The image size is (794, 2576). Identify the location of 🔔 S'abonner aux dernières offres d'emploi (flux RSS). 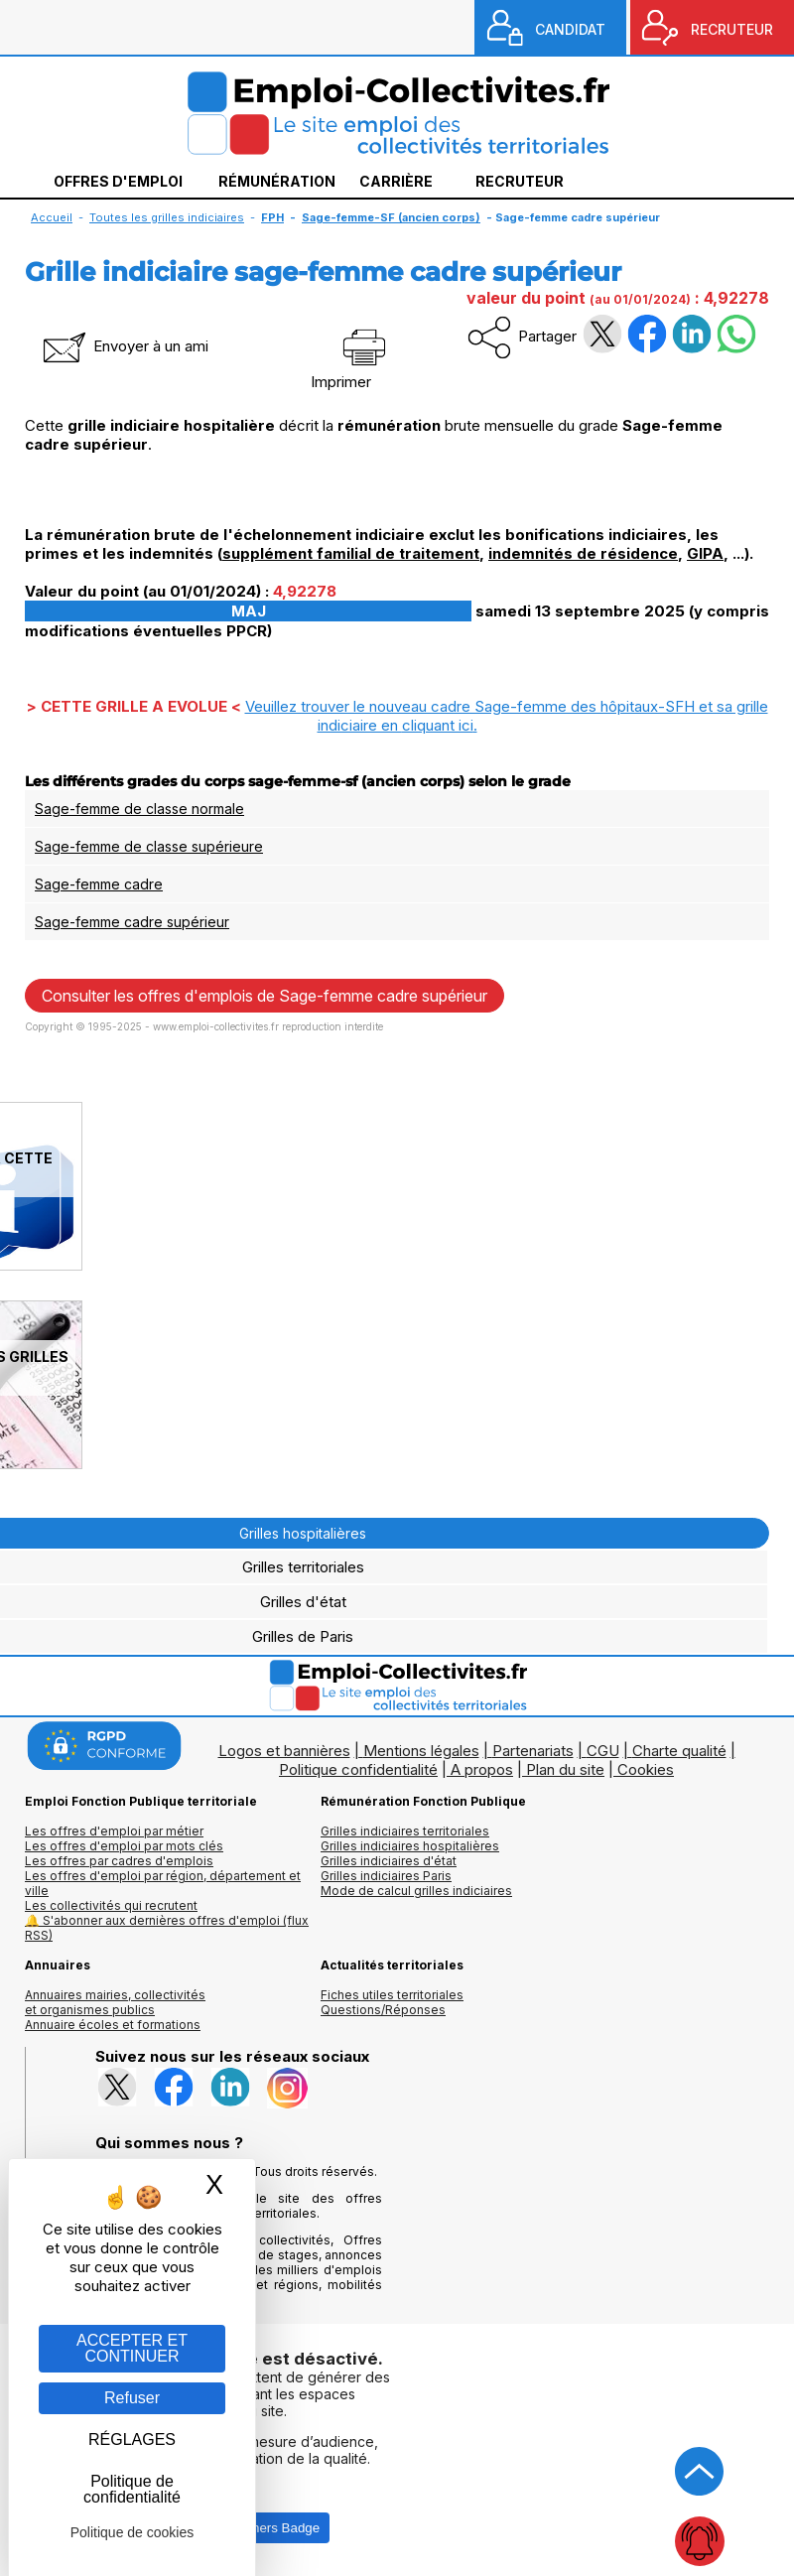
(167, 1928).